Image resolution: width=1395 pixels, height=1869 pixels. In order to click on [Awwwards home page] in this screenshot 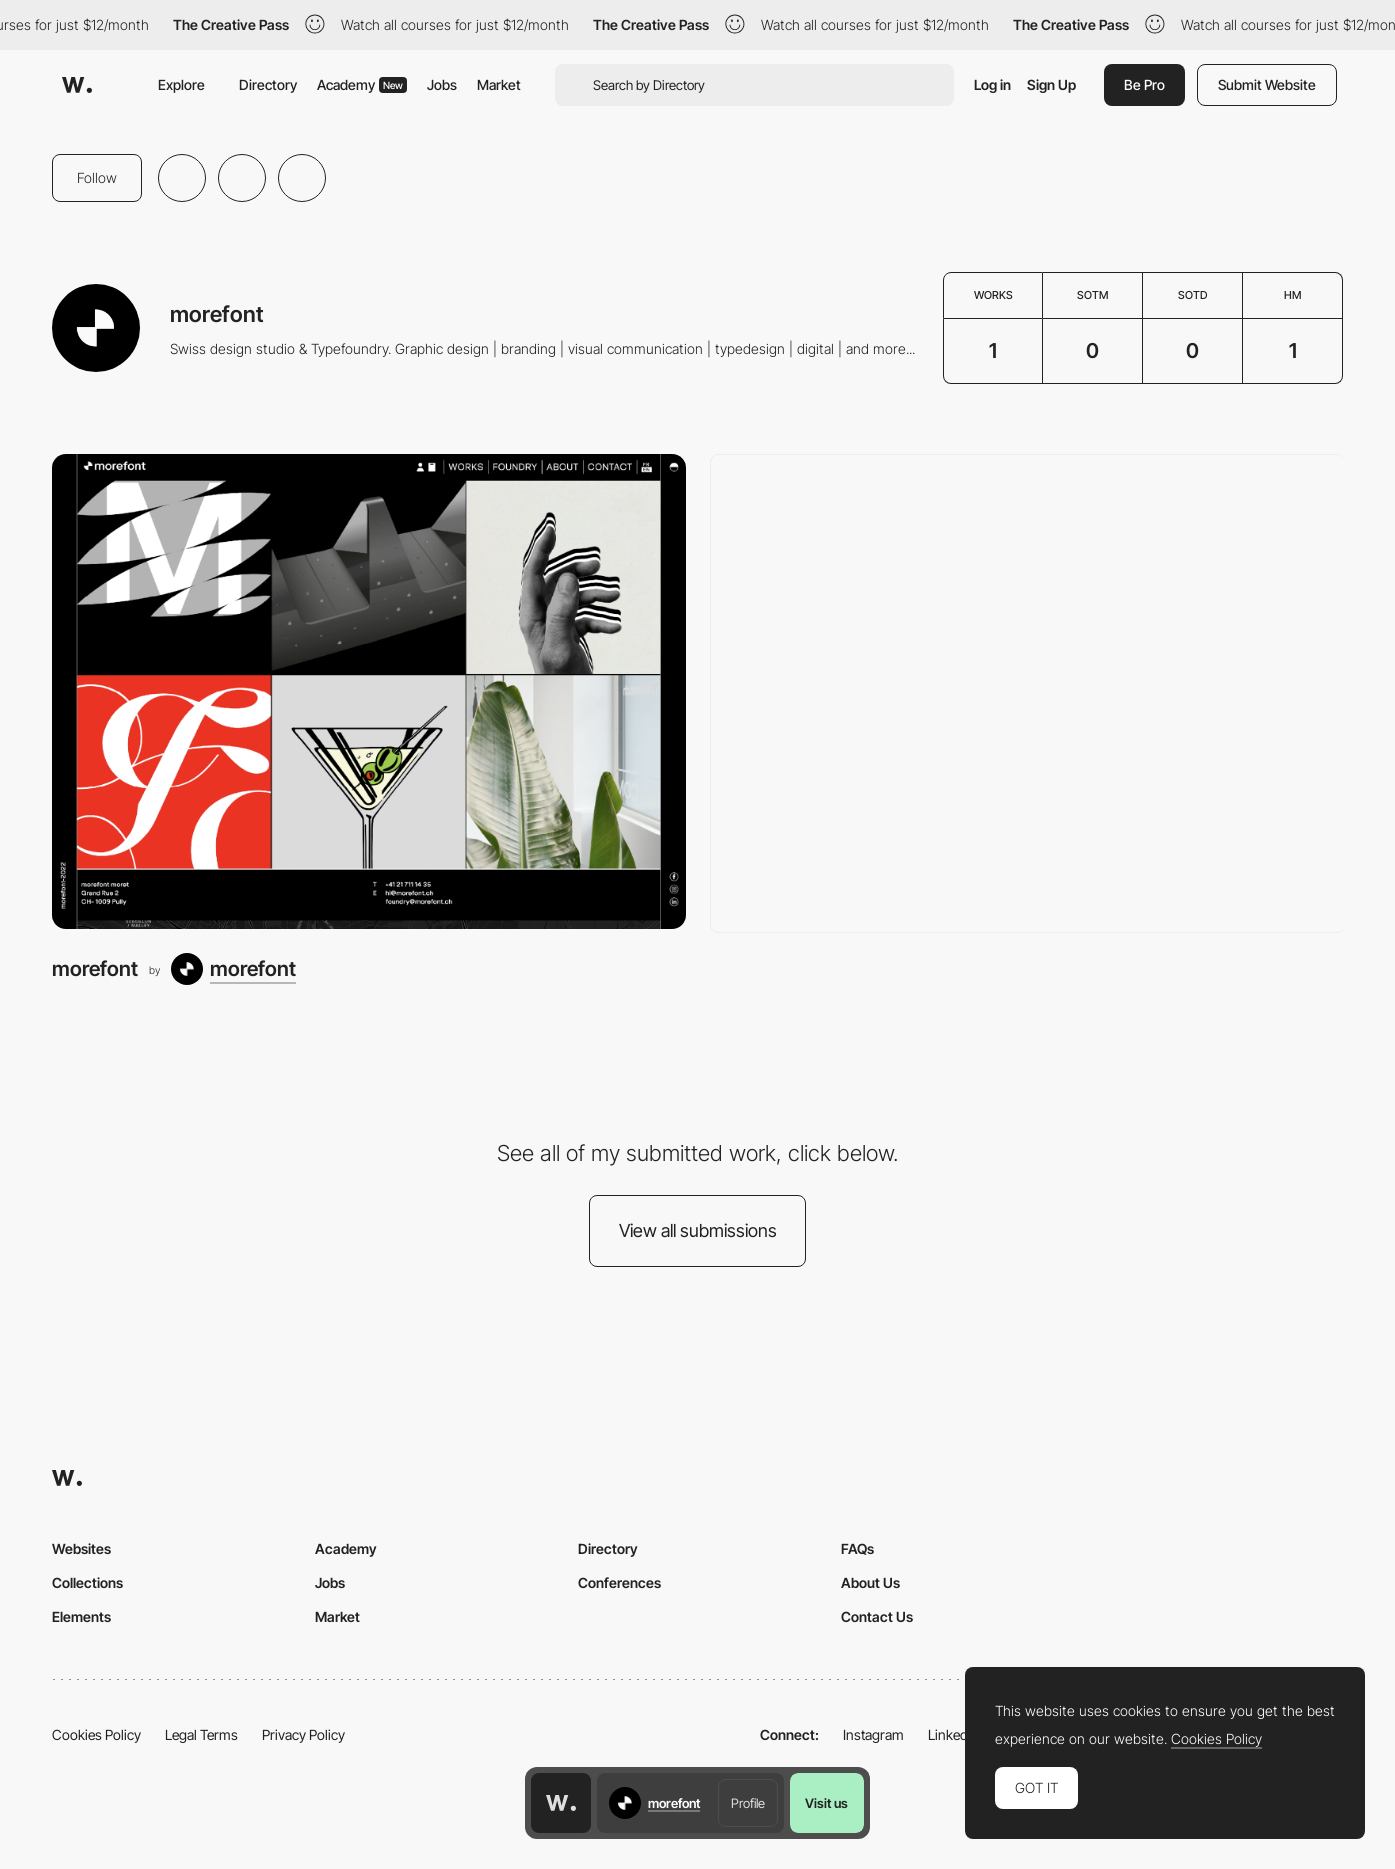, I will do `click(561, 1803)`.